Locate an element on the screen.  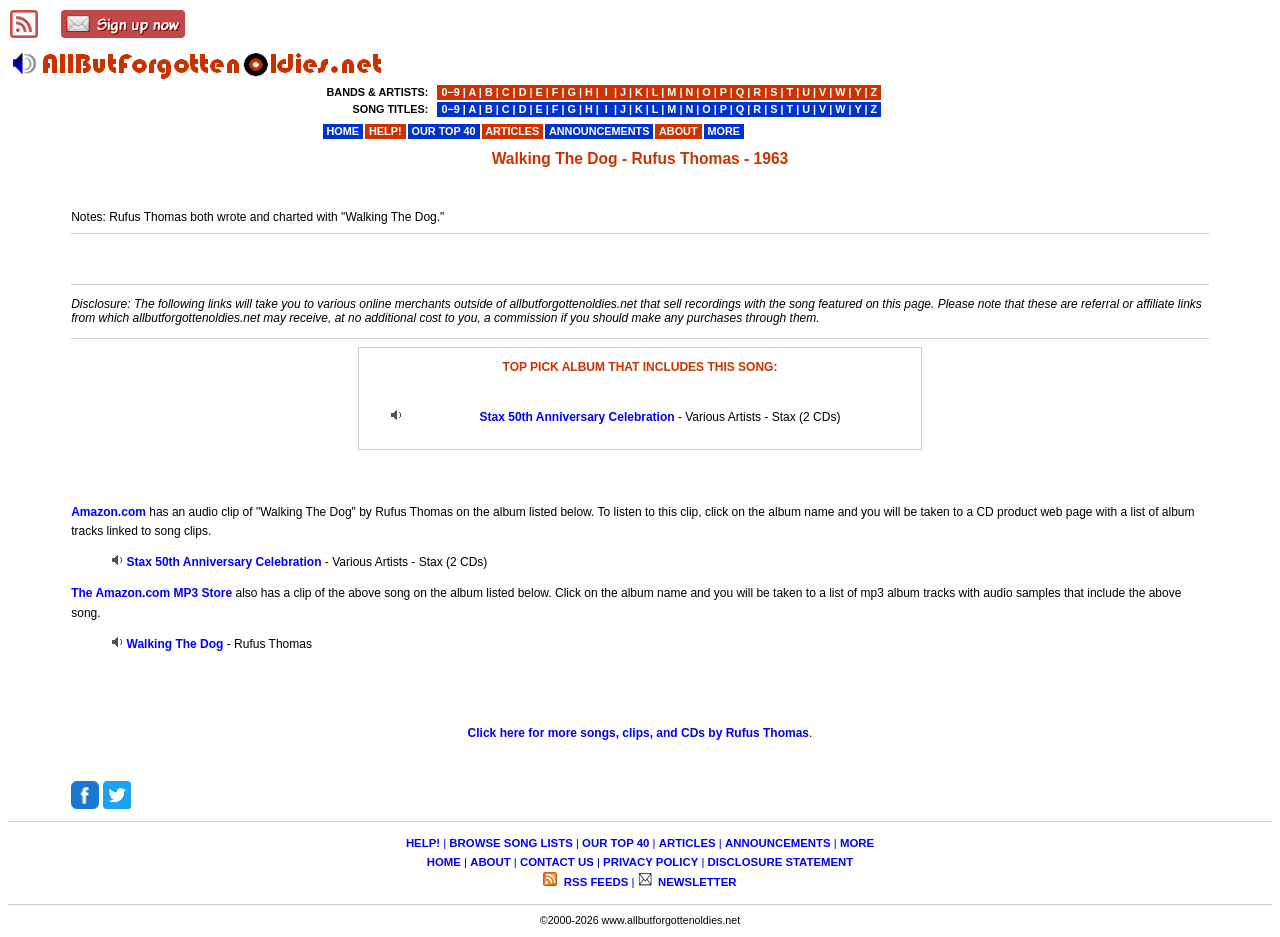
Stax 50th Anniversary Celebration is located at coordinates (577, 417).